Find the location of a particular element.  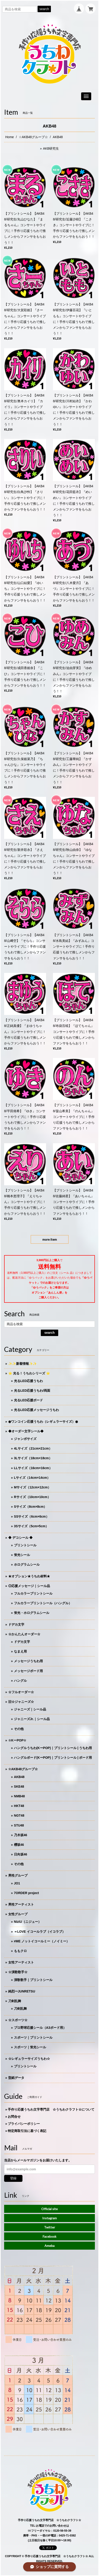

フルカラープリントシール（ハングル） is located at coordinates (43, 1603).